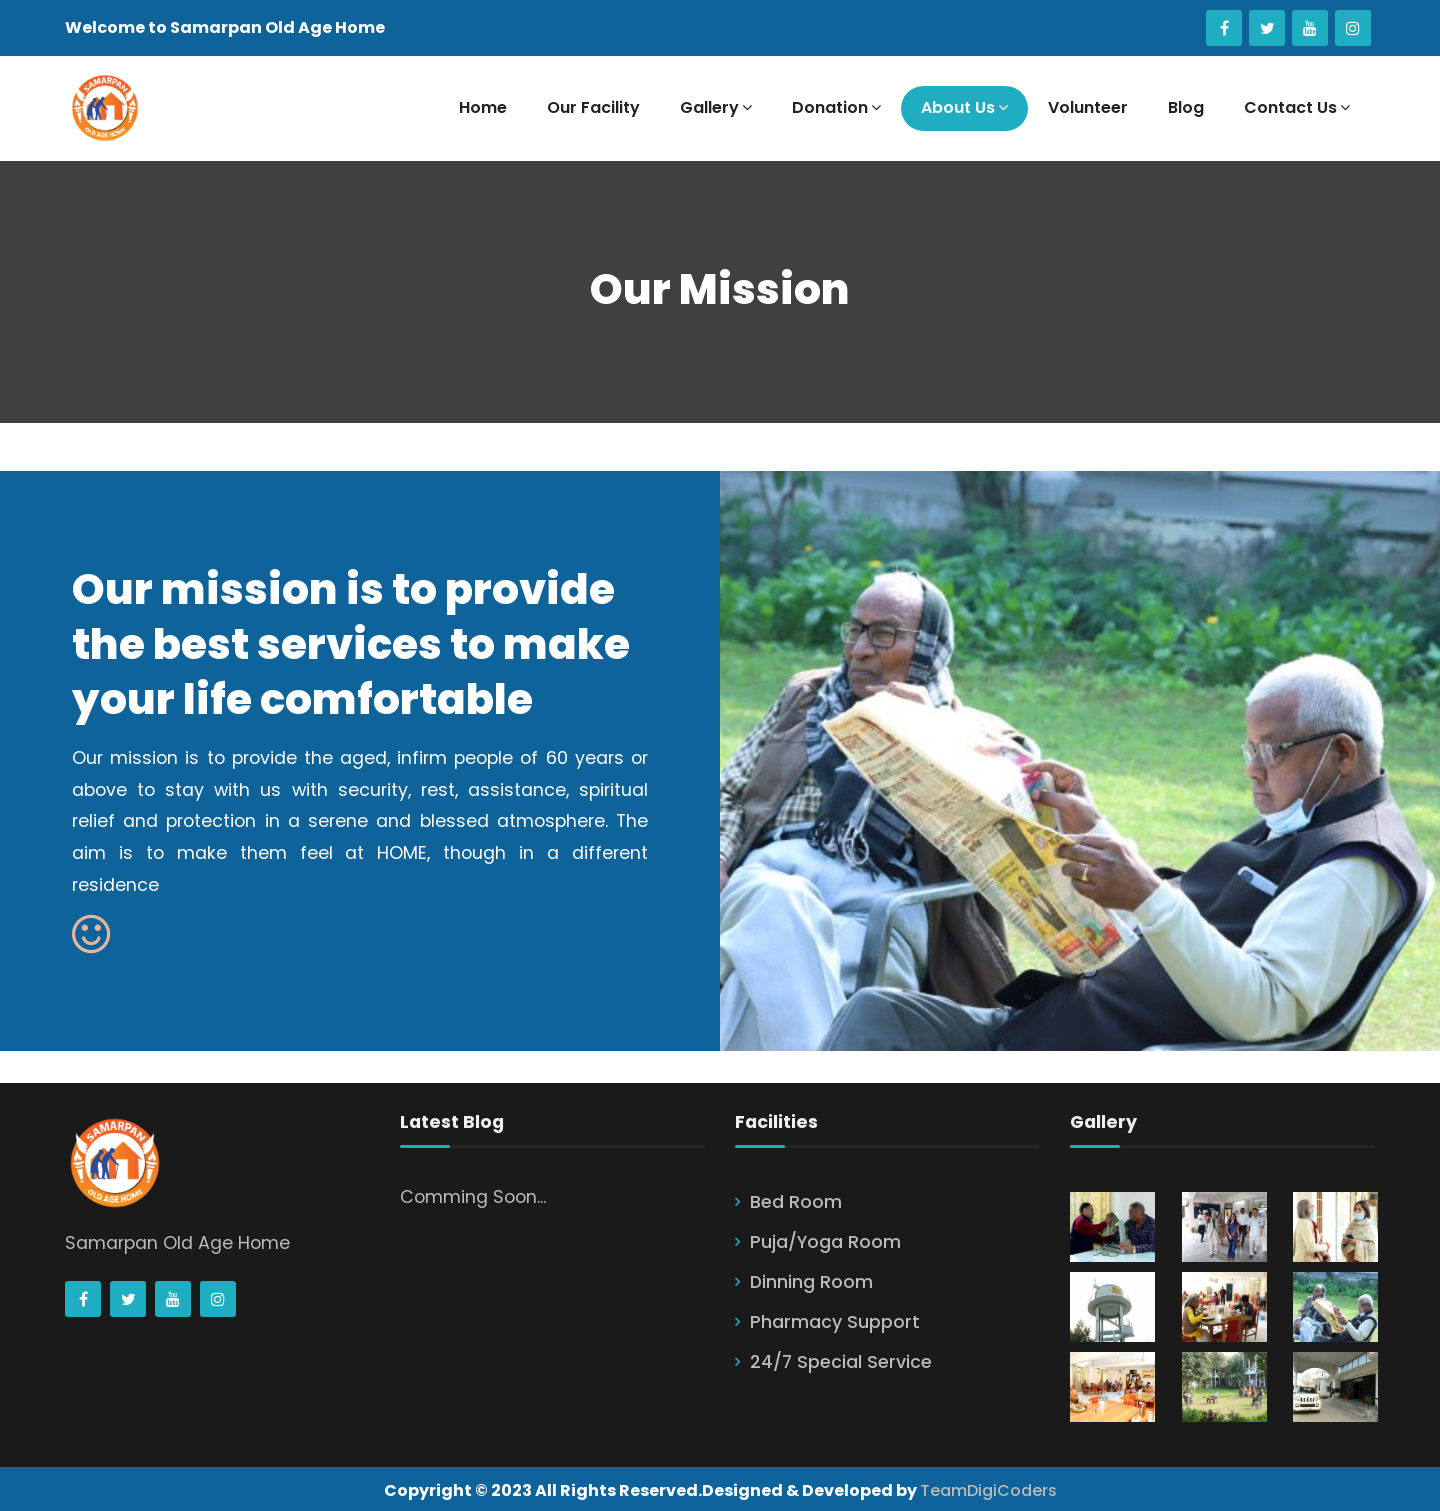  Describe the element at coordinates (825, 1242) in the screenshot. I see `Puja/Yoga Room` at that location.